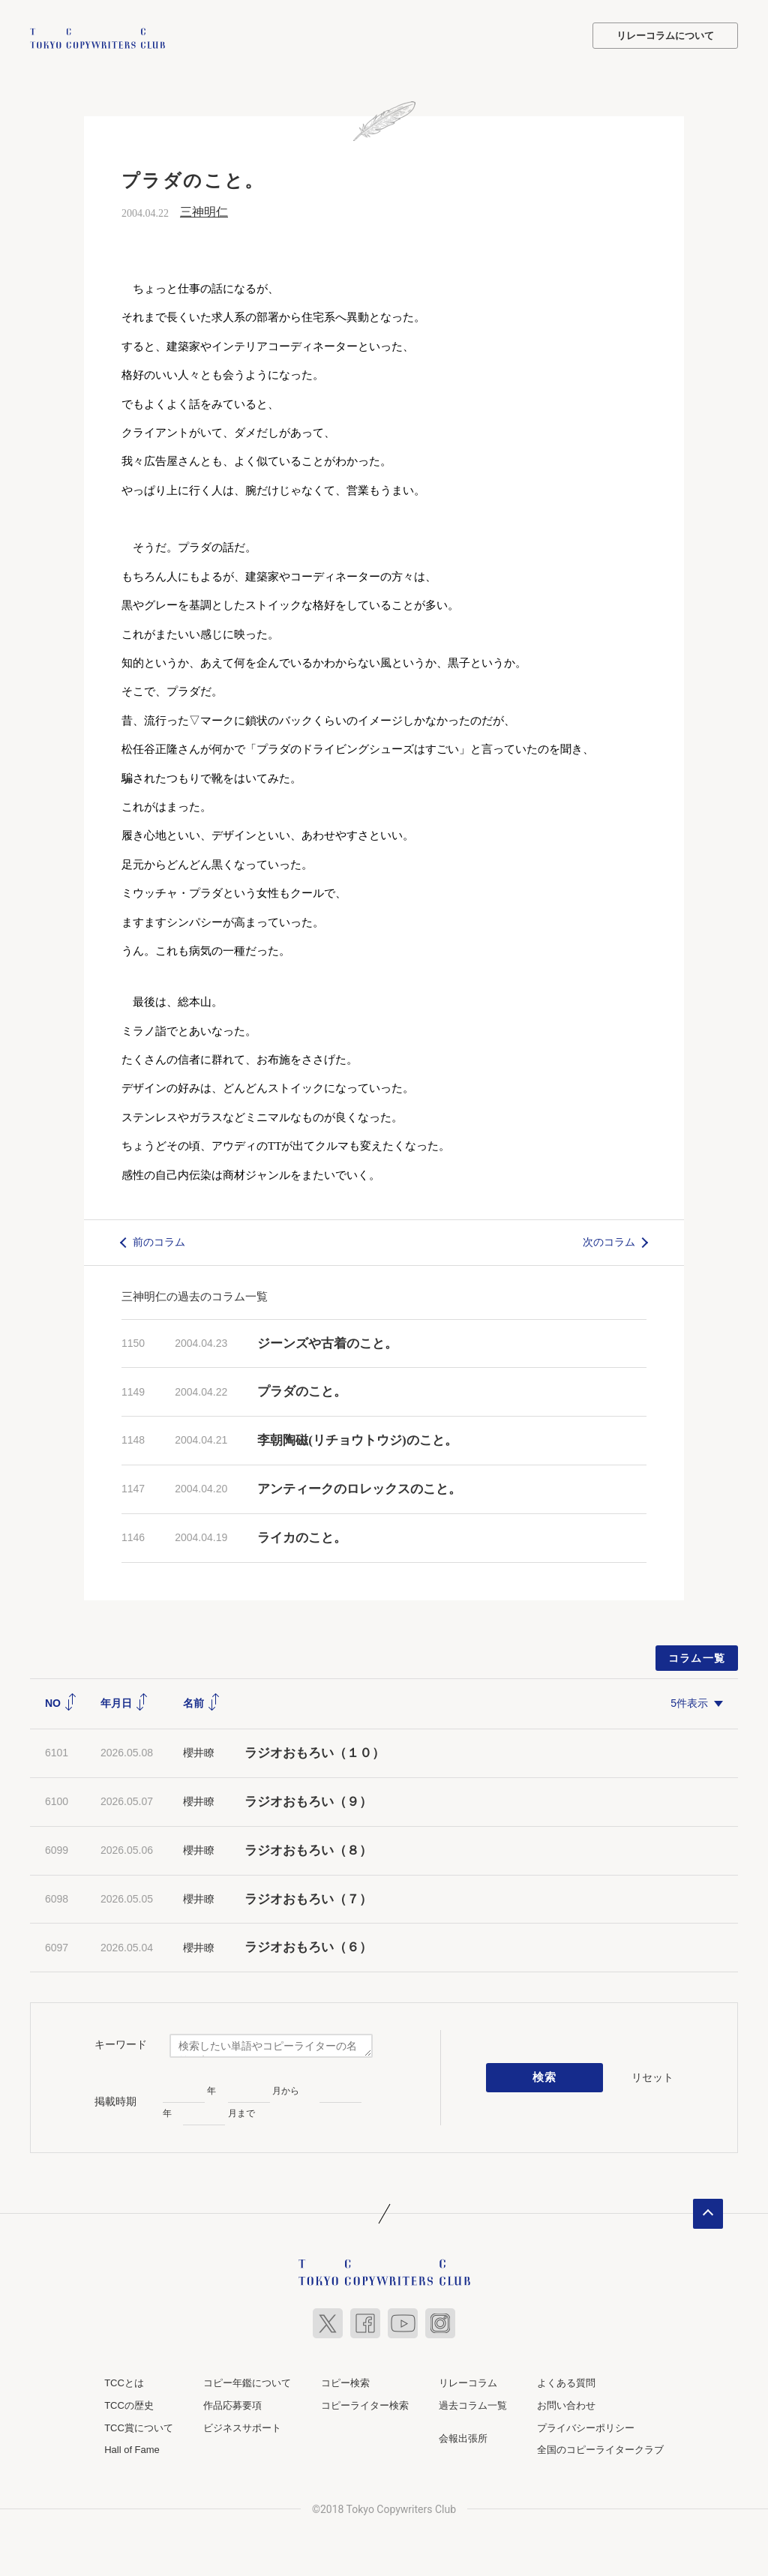  I want to click on TCC賞について, so click(138, 2426).